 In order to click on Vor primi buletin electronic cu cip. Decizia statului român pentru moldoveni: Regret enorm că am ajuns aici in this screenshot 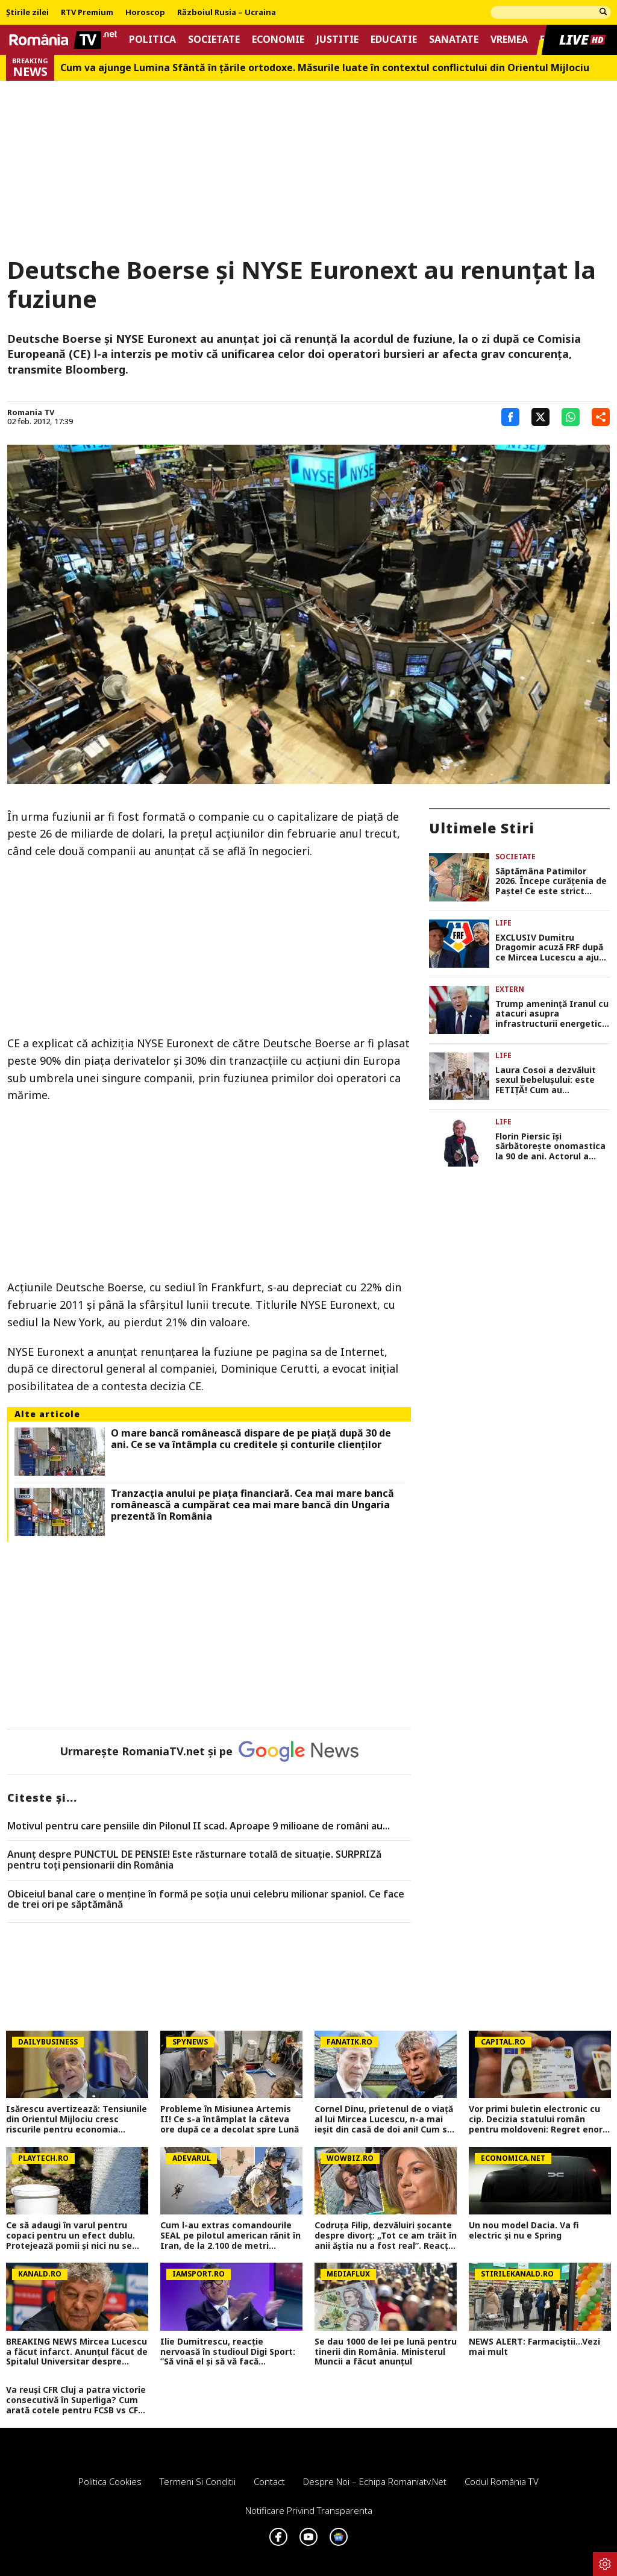, I will do `click(540, 2119)`.